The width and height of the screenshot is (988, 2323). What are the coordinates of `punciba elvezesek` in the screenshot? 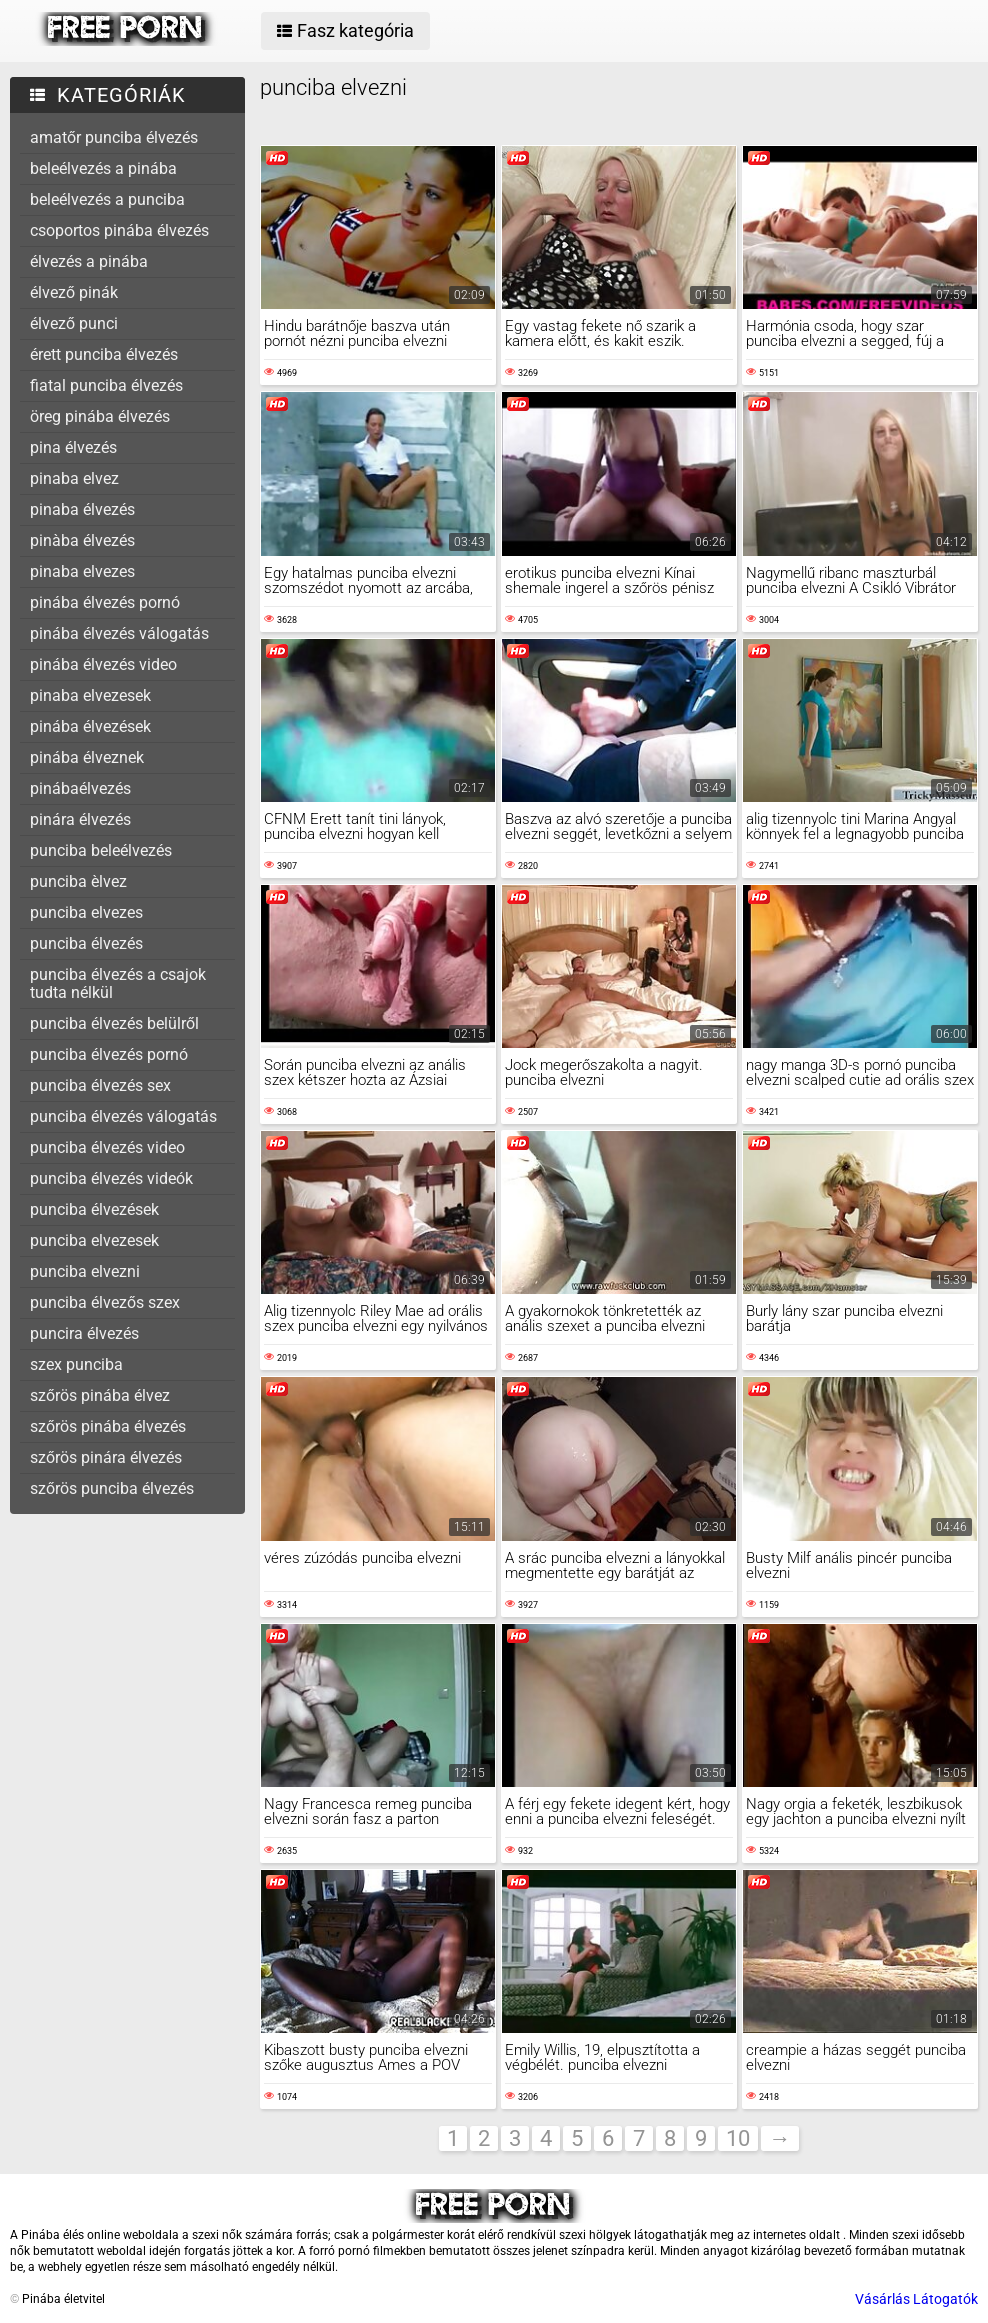 It's located at (94, 1240).